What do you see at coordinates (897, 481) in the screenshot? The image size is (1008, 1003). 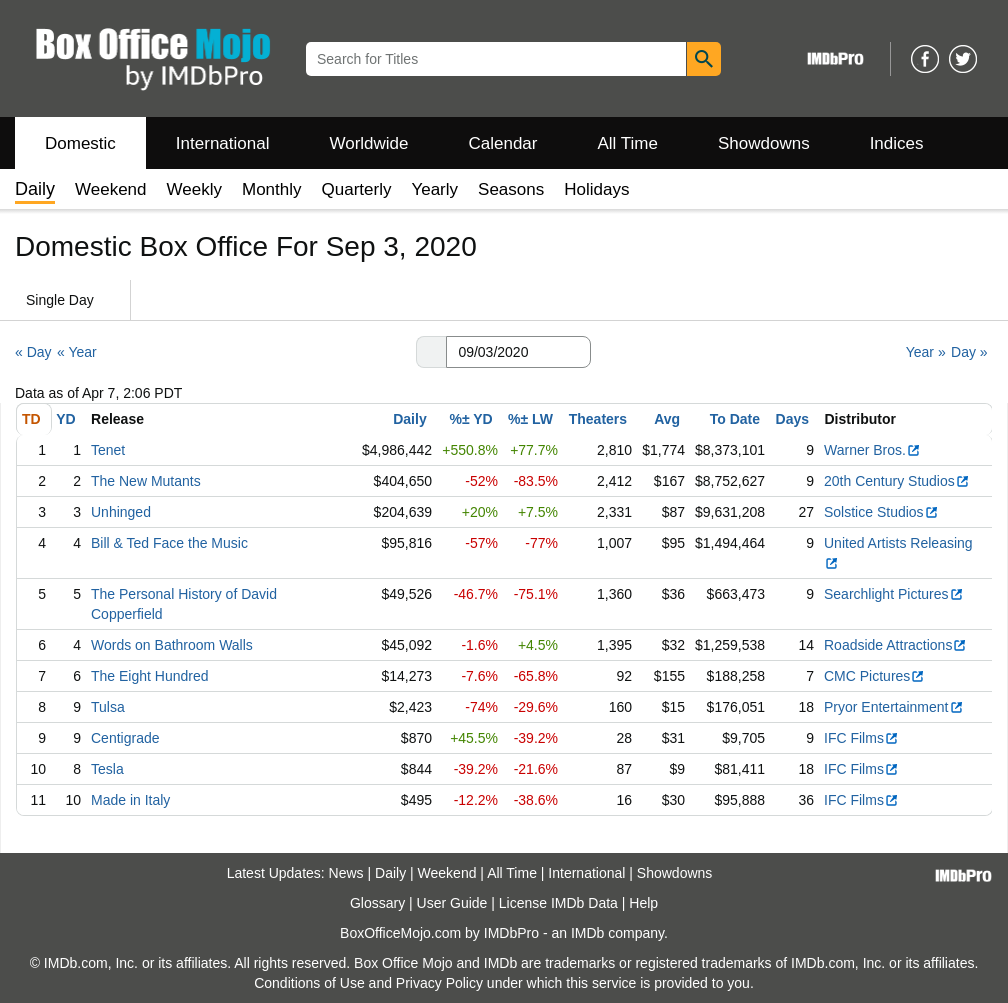 I see `20th Century Studios` at bounding box center [897, 481].